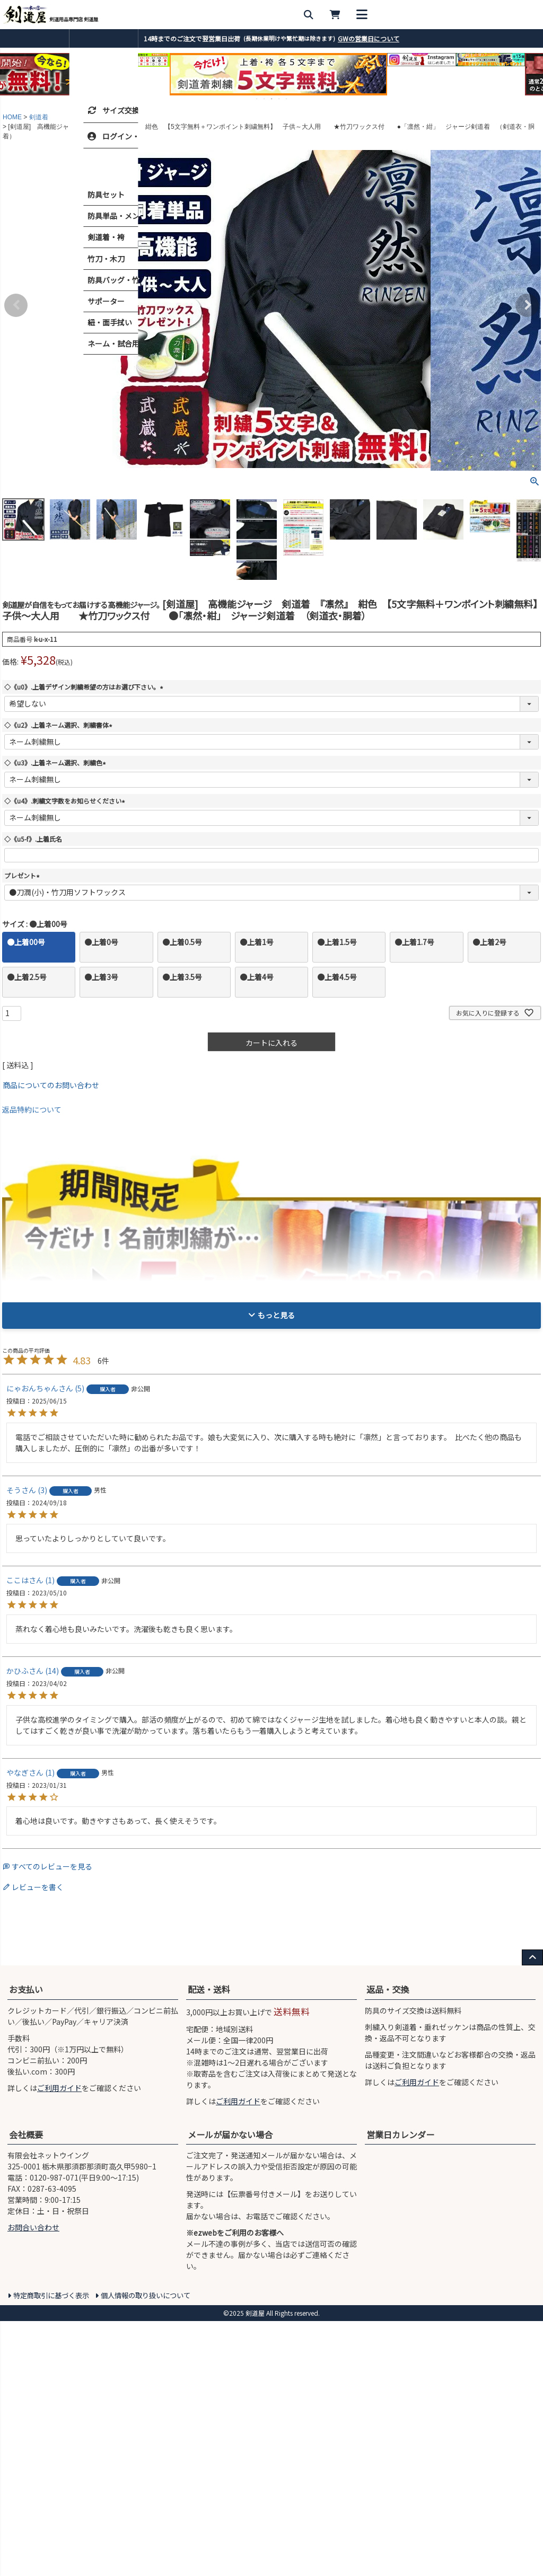 This screenshot has height=2576, width=543. I want to click on 2 [tab], so click(264, 98).